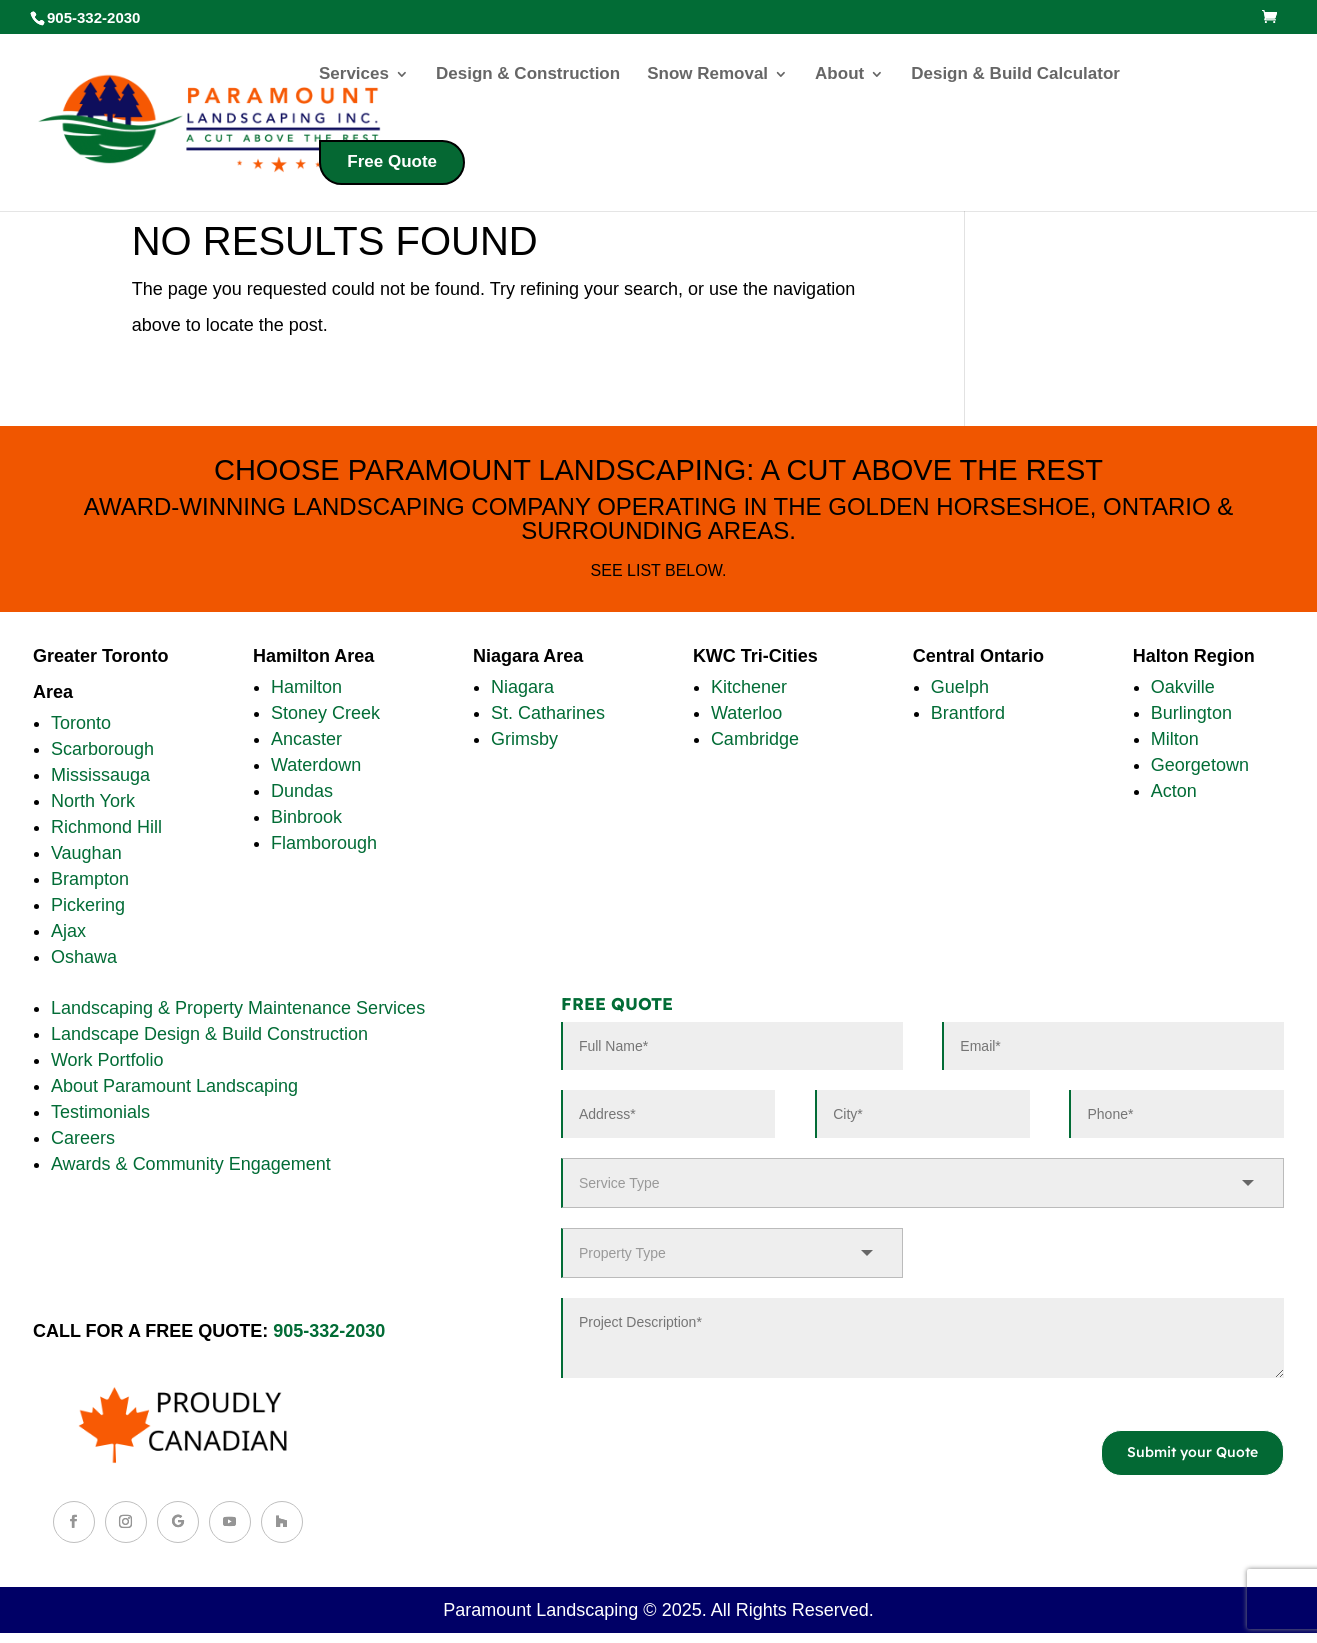 Image resolution: width=1317 pixels, height=1643 pixels. Describe the element at coordinates (306, 817) in the screenshot. I see `Binbrook` at that location.